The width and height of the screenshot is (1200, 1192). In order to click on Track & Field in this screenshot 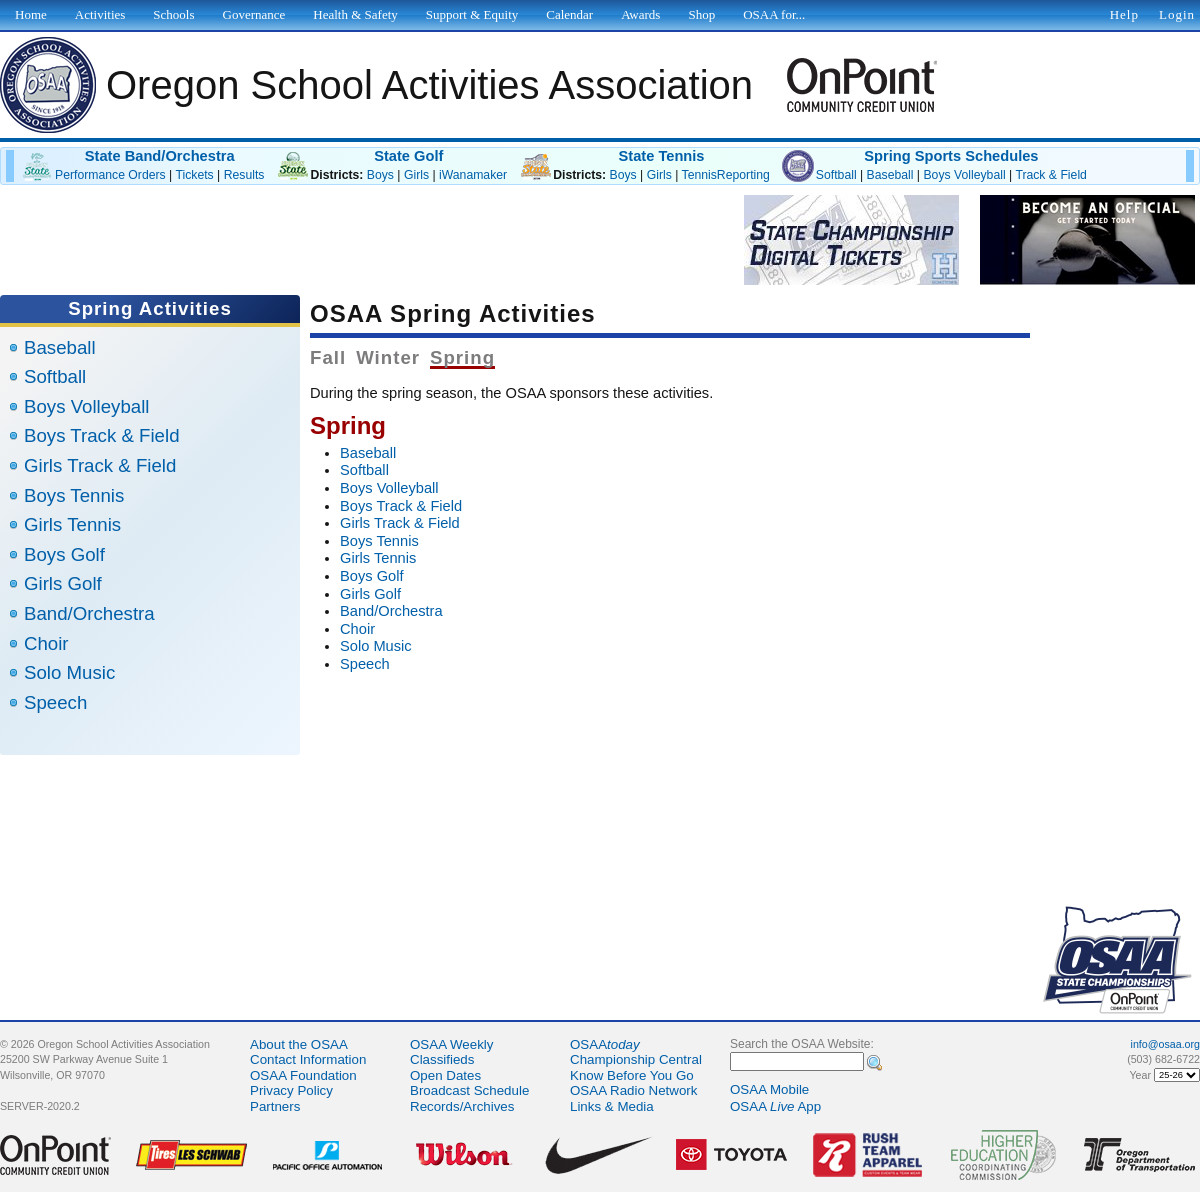, I will do `click(1051, 175)`.